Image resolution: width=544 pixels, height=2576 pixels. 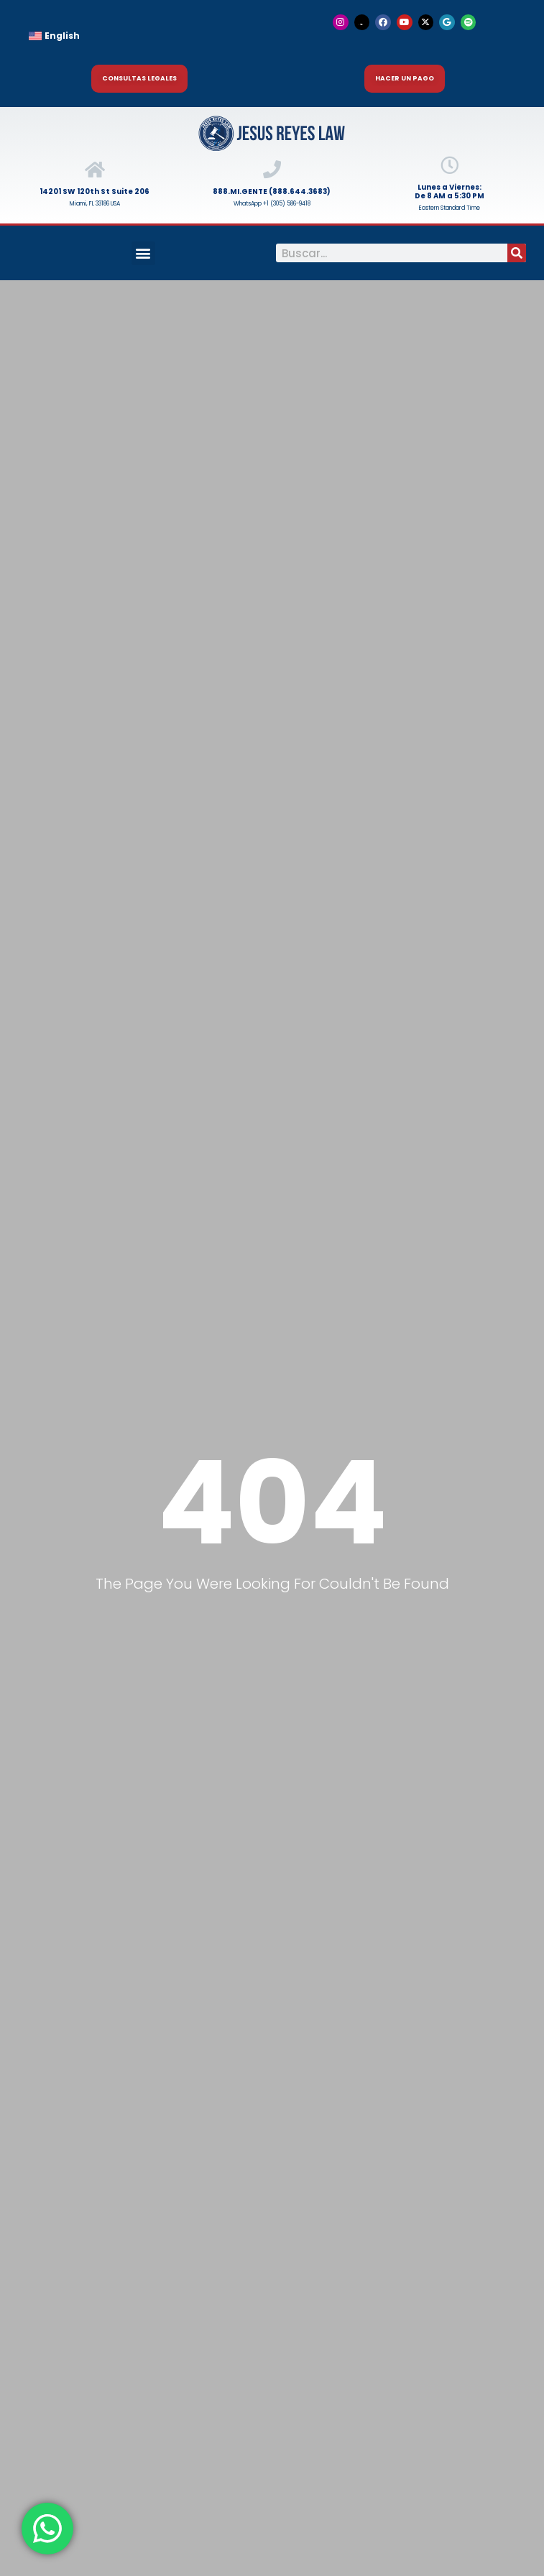 I want to click on [Buscar], so click(x=516, y=253).